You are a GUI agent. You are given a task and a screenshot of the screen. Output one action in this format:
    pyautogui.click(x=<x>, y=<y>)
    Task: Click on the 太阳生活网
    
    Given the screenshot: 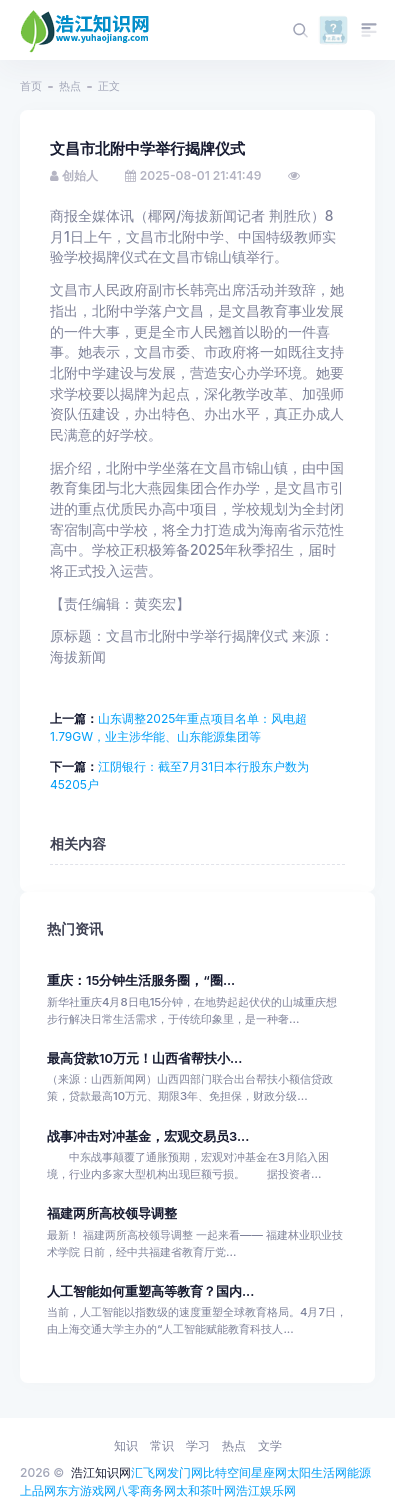 What is the action you would take?
    pyautogui.click(x=317, y=1472)
    